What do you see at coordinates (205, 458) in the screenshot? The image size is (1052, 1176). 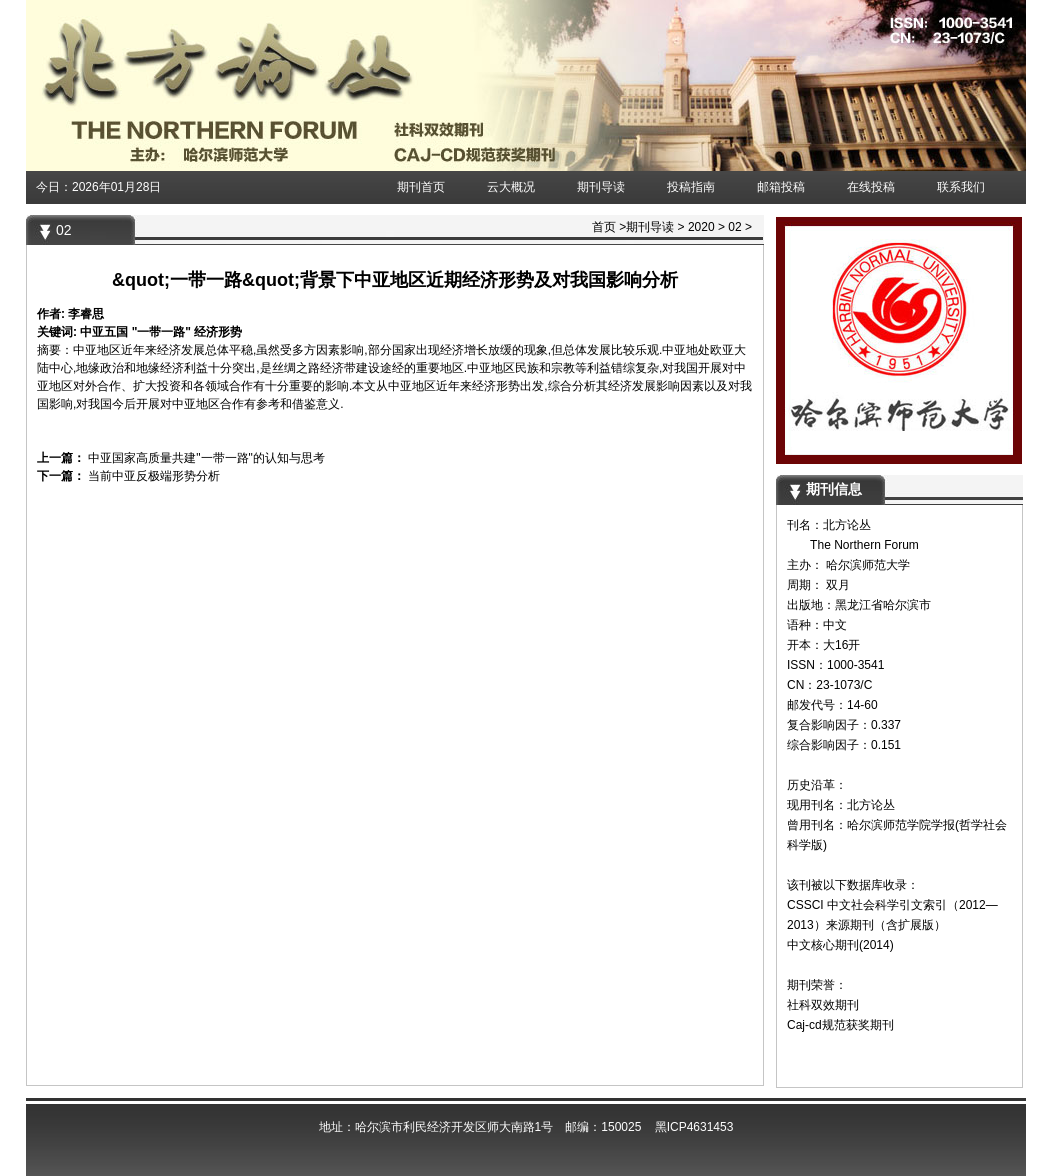 I see `中亚国家高质量共建"一带一路"的认知与思考` at bounding box center [205, 458].